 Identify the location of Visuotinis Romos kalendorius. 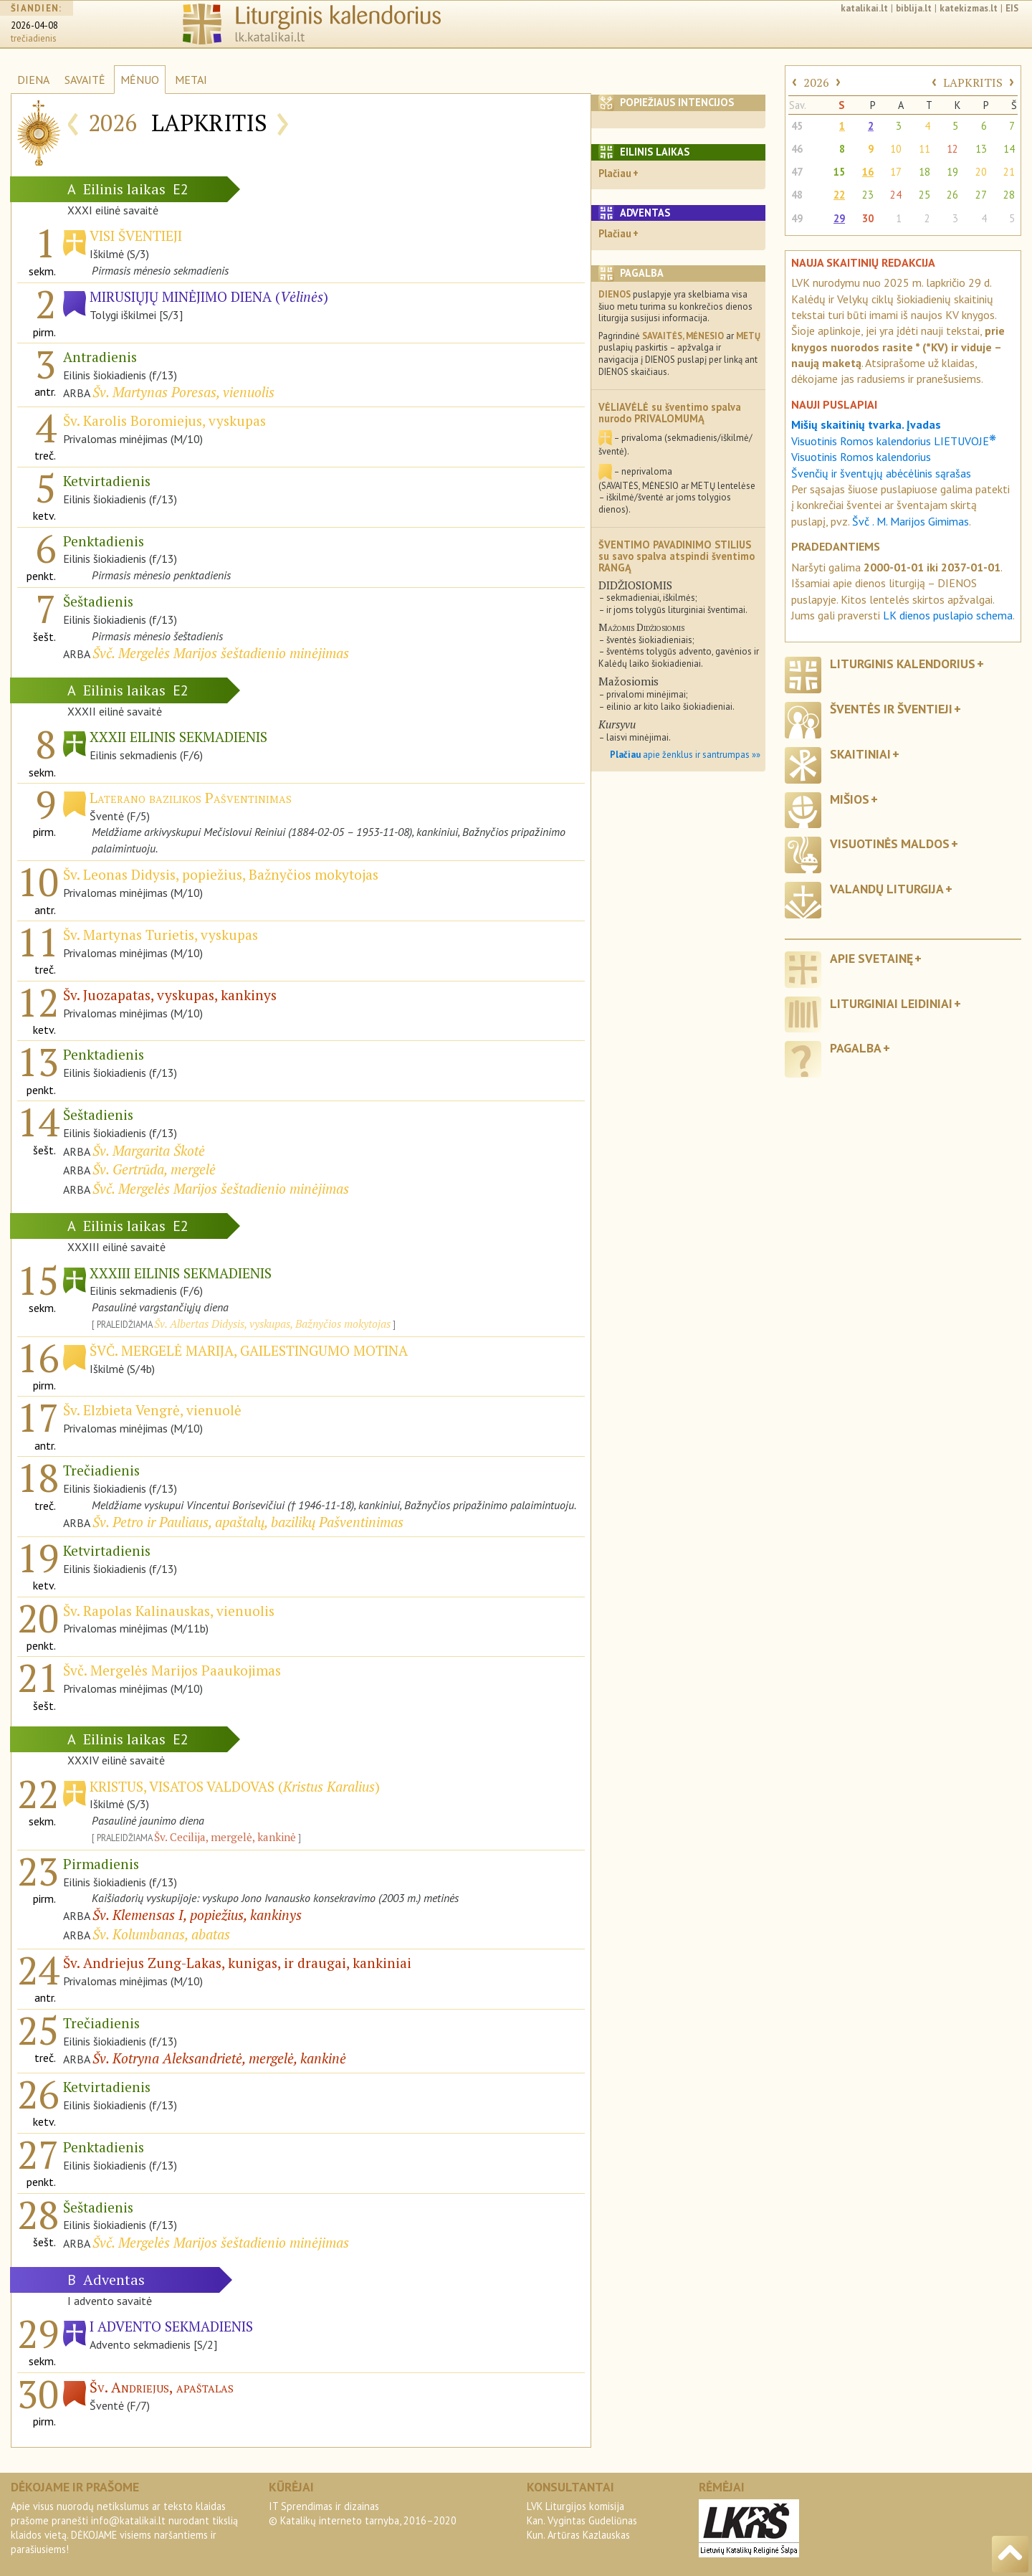
(861, 457).